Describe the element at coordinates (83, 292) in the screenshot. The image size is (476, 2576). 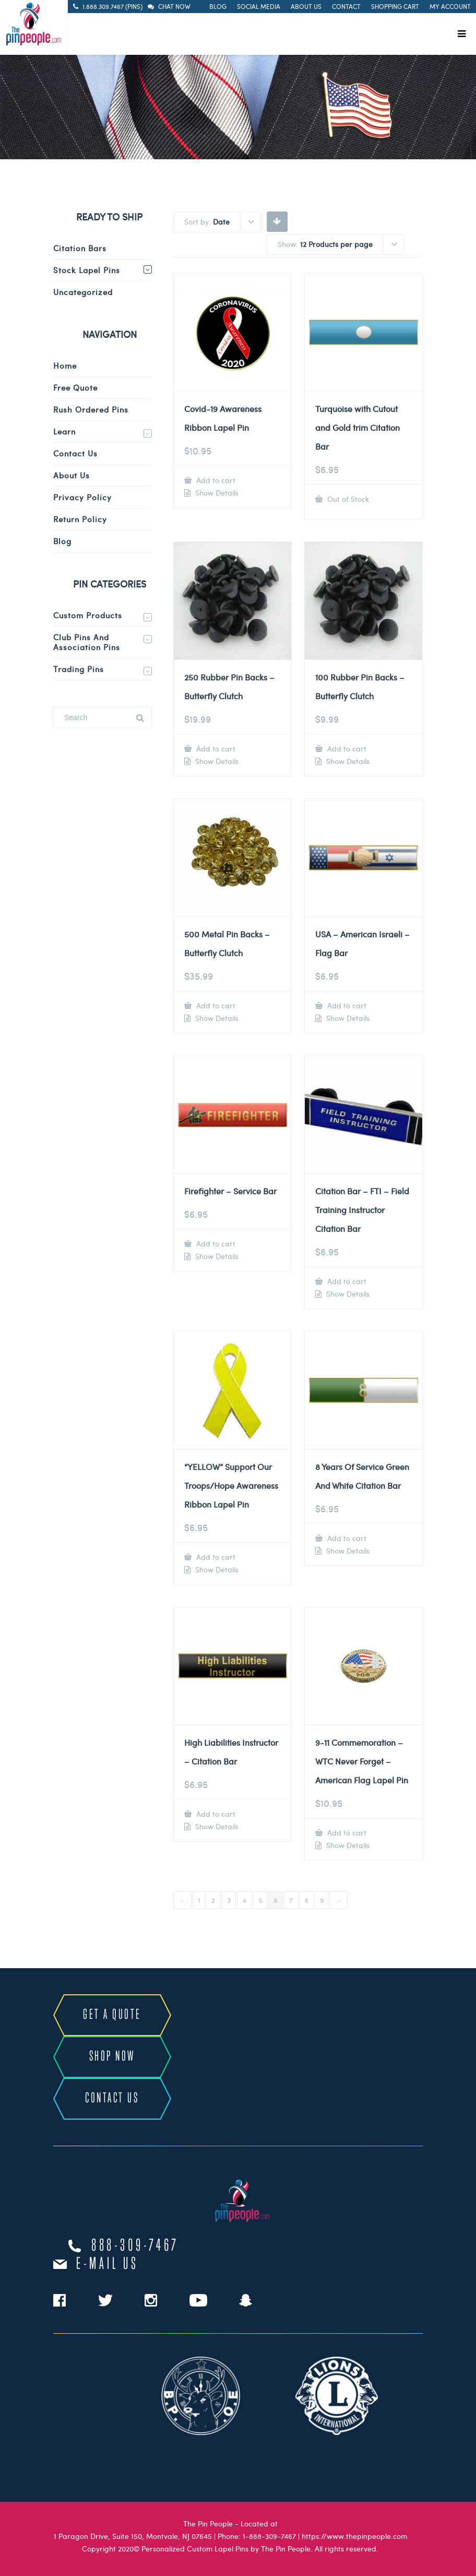
I see `Uncategorized` at that location.